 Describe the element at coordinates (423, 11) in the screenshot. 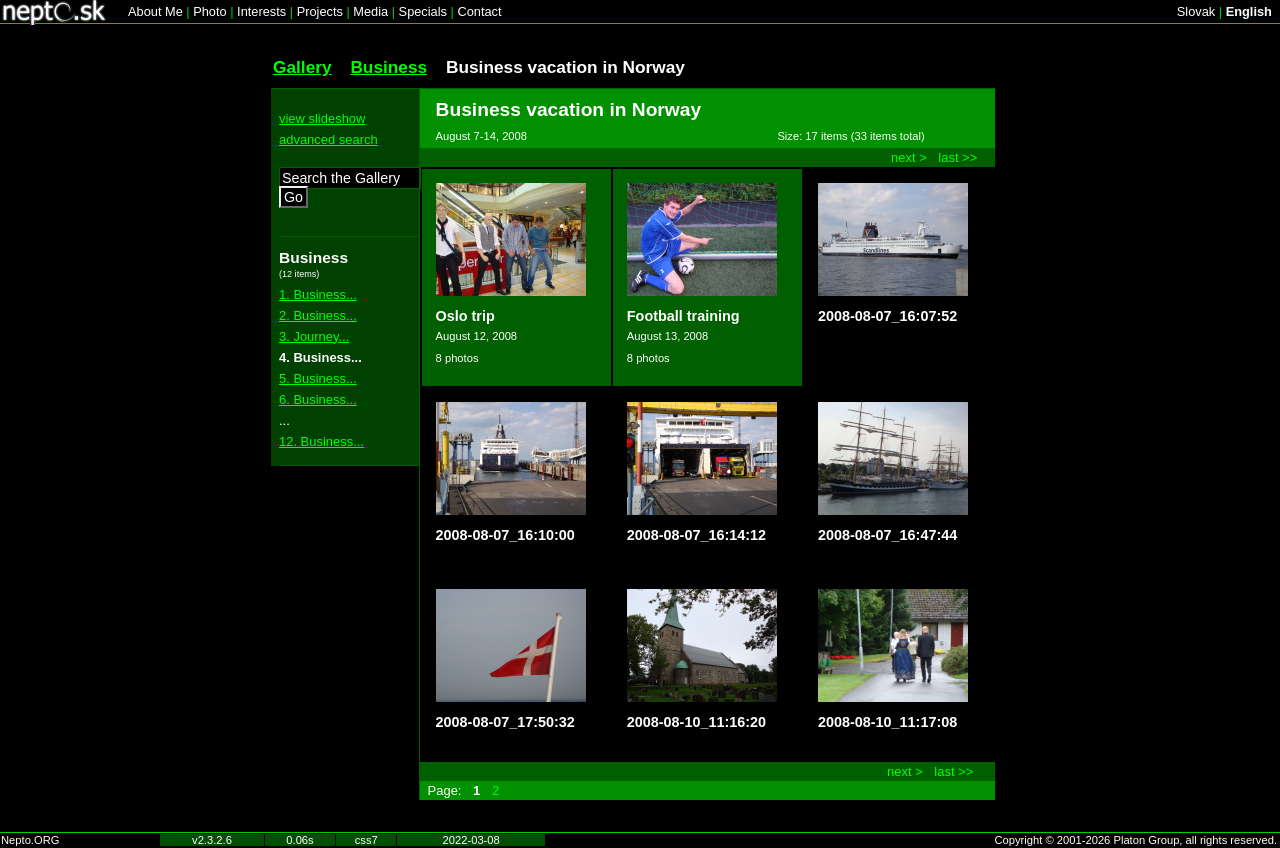

I see `Specials` at that location.